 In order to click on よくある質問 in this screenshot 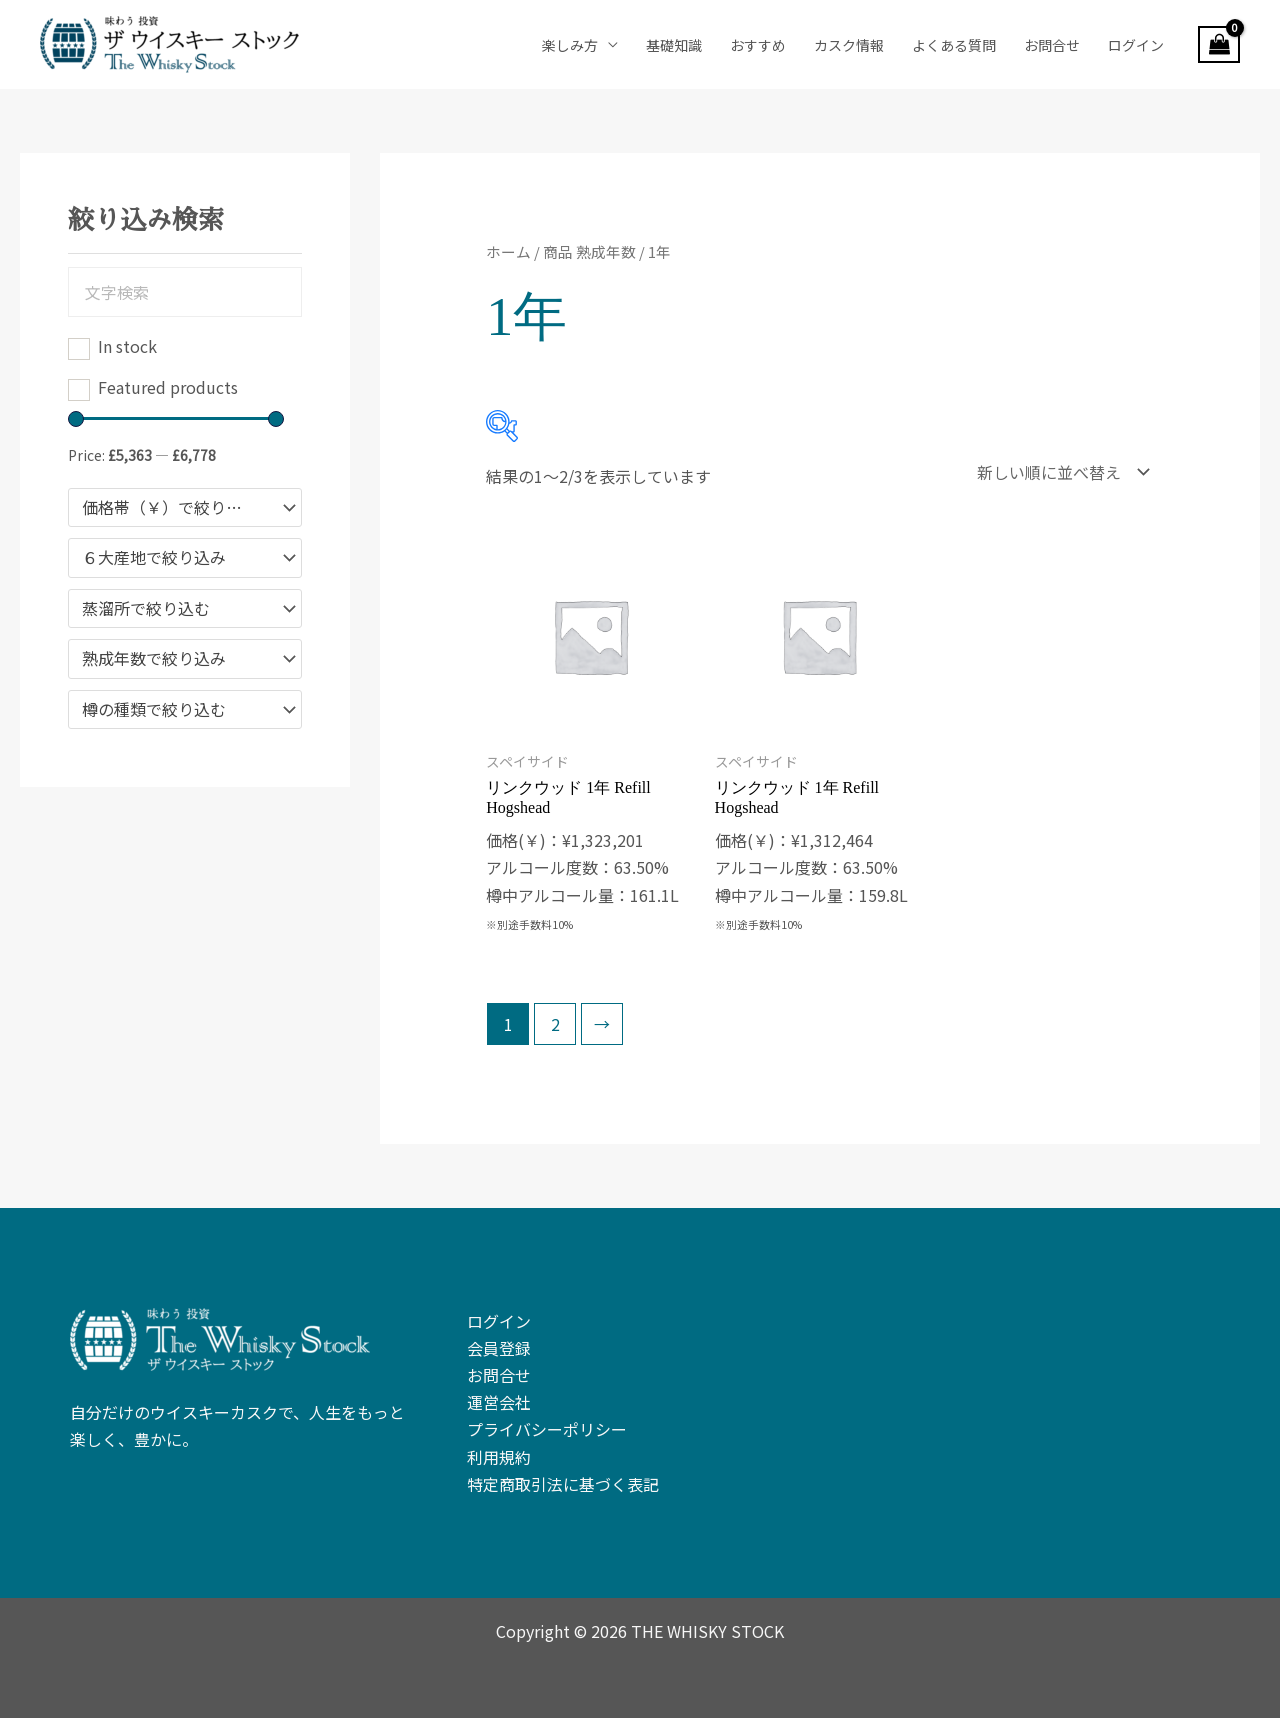, I will do `click(954, 45)`.